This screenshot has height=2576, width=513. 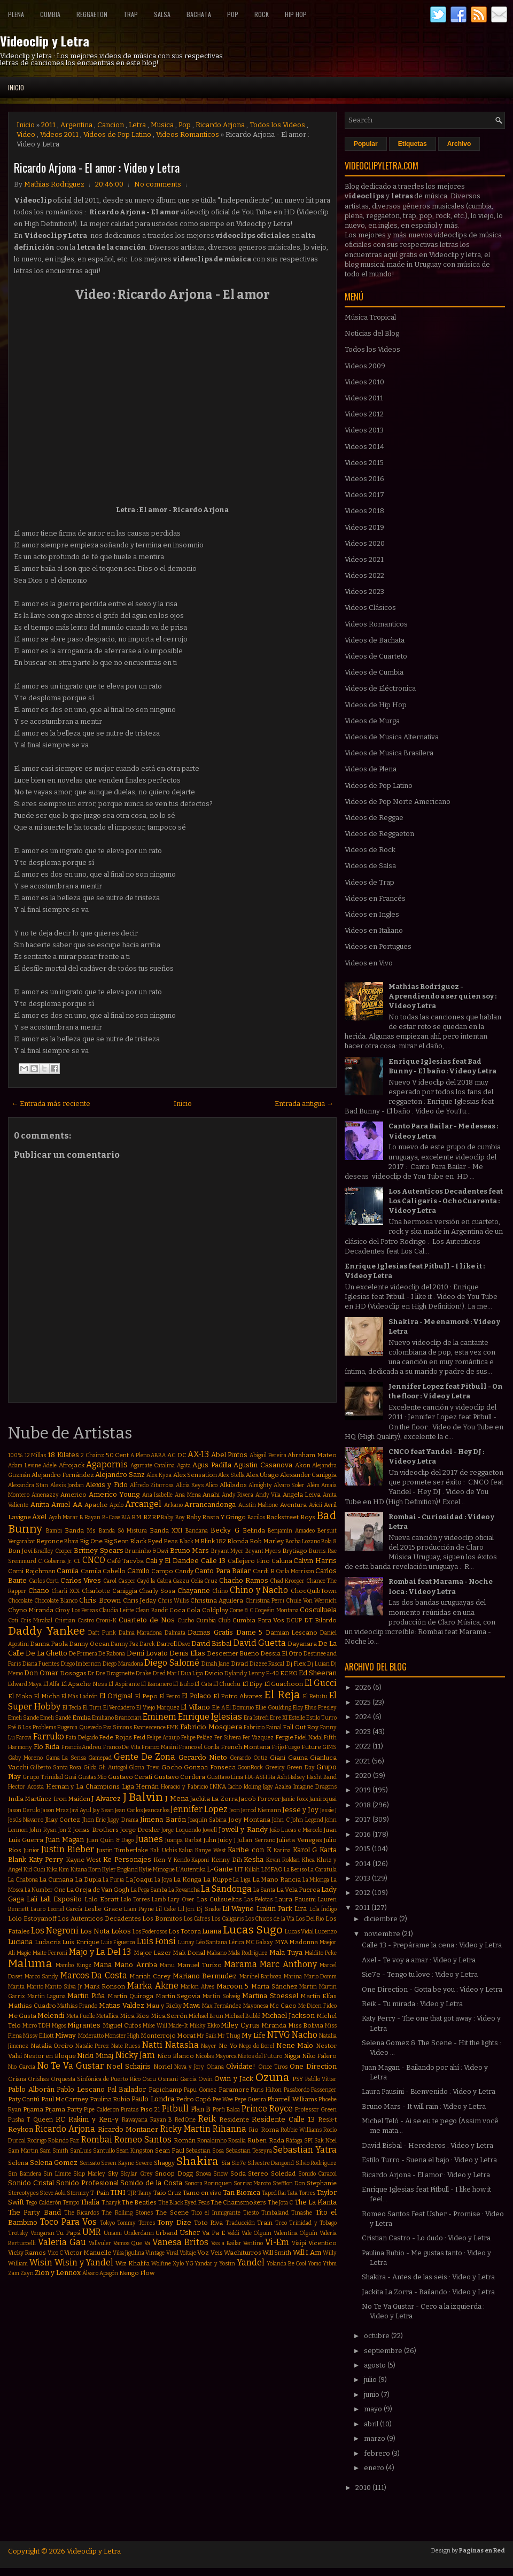 I want to click on Videos en Ingles, so click(x=372, y=914).